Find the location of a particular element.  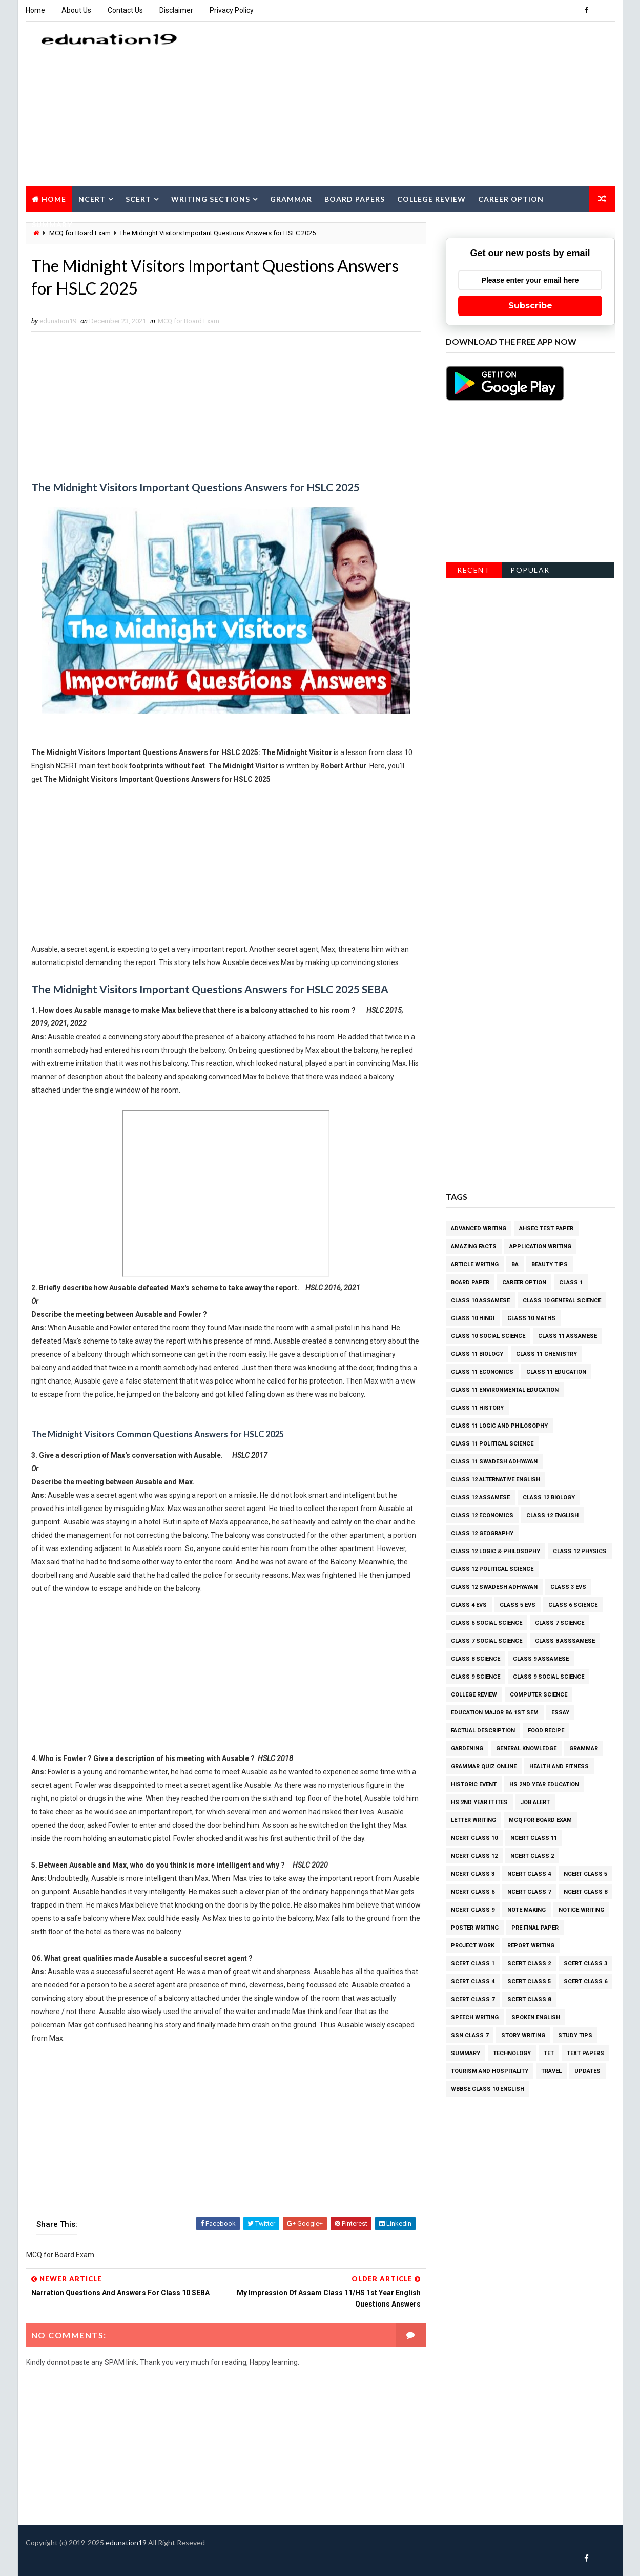

Class 9 Science is located at coordinates (475, 1676).